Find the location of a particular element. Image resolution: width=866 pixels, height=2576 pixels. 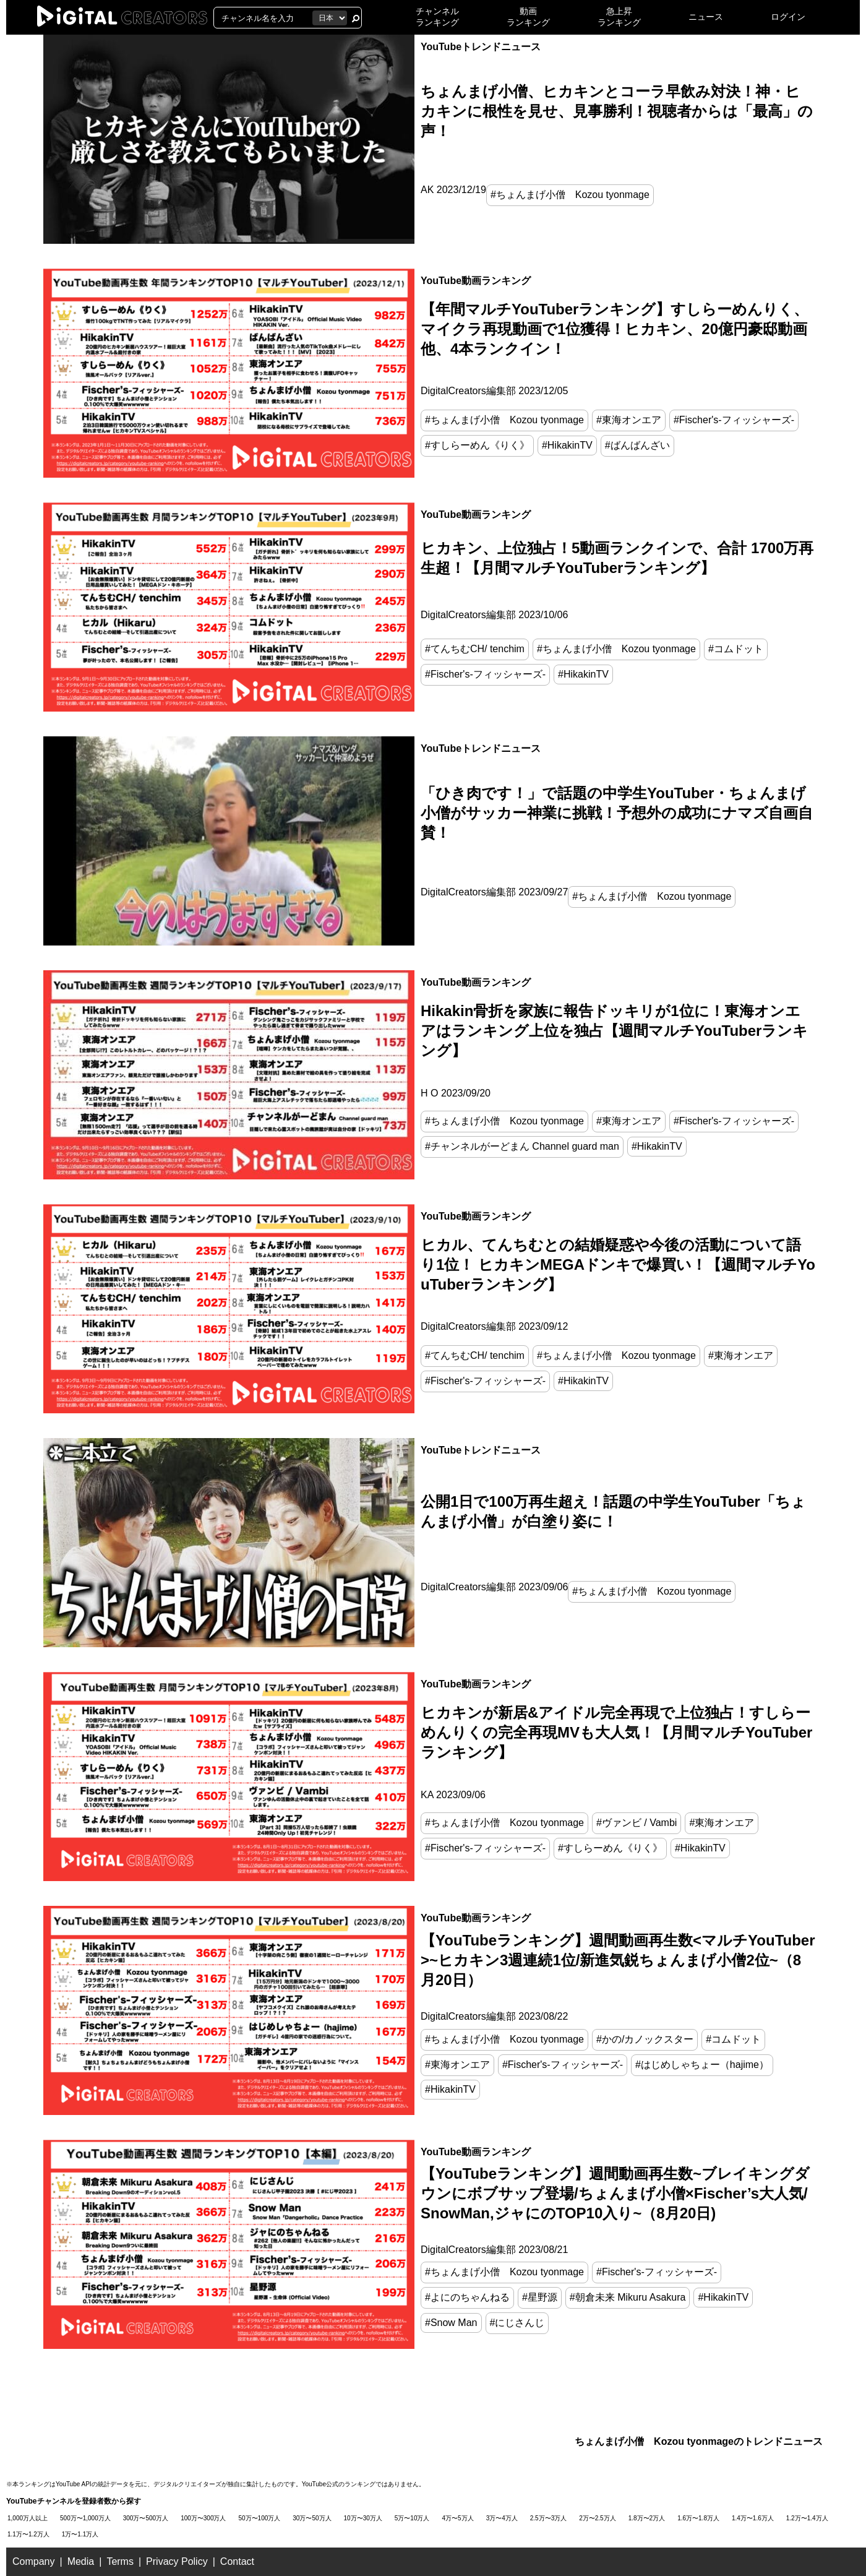

Contact is located at coordinates (237, 2561).